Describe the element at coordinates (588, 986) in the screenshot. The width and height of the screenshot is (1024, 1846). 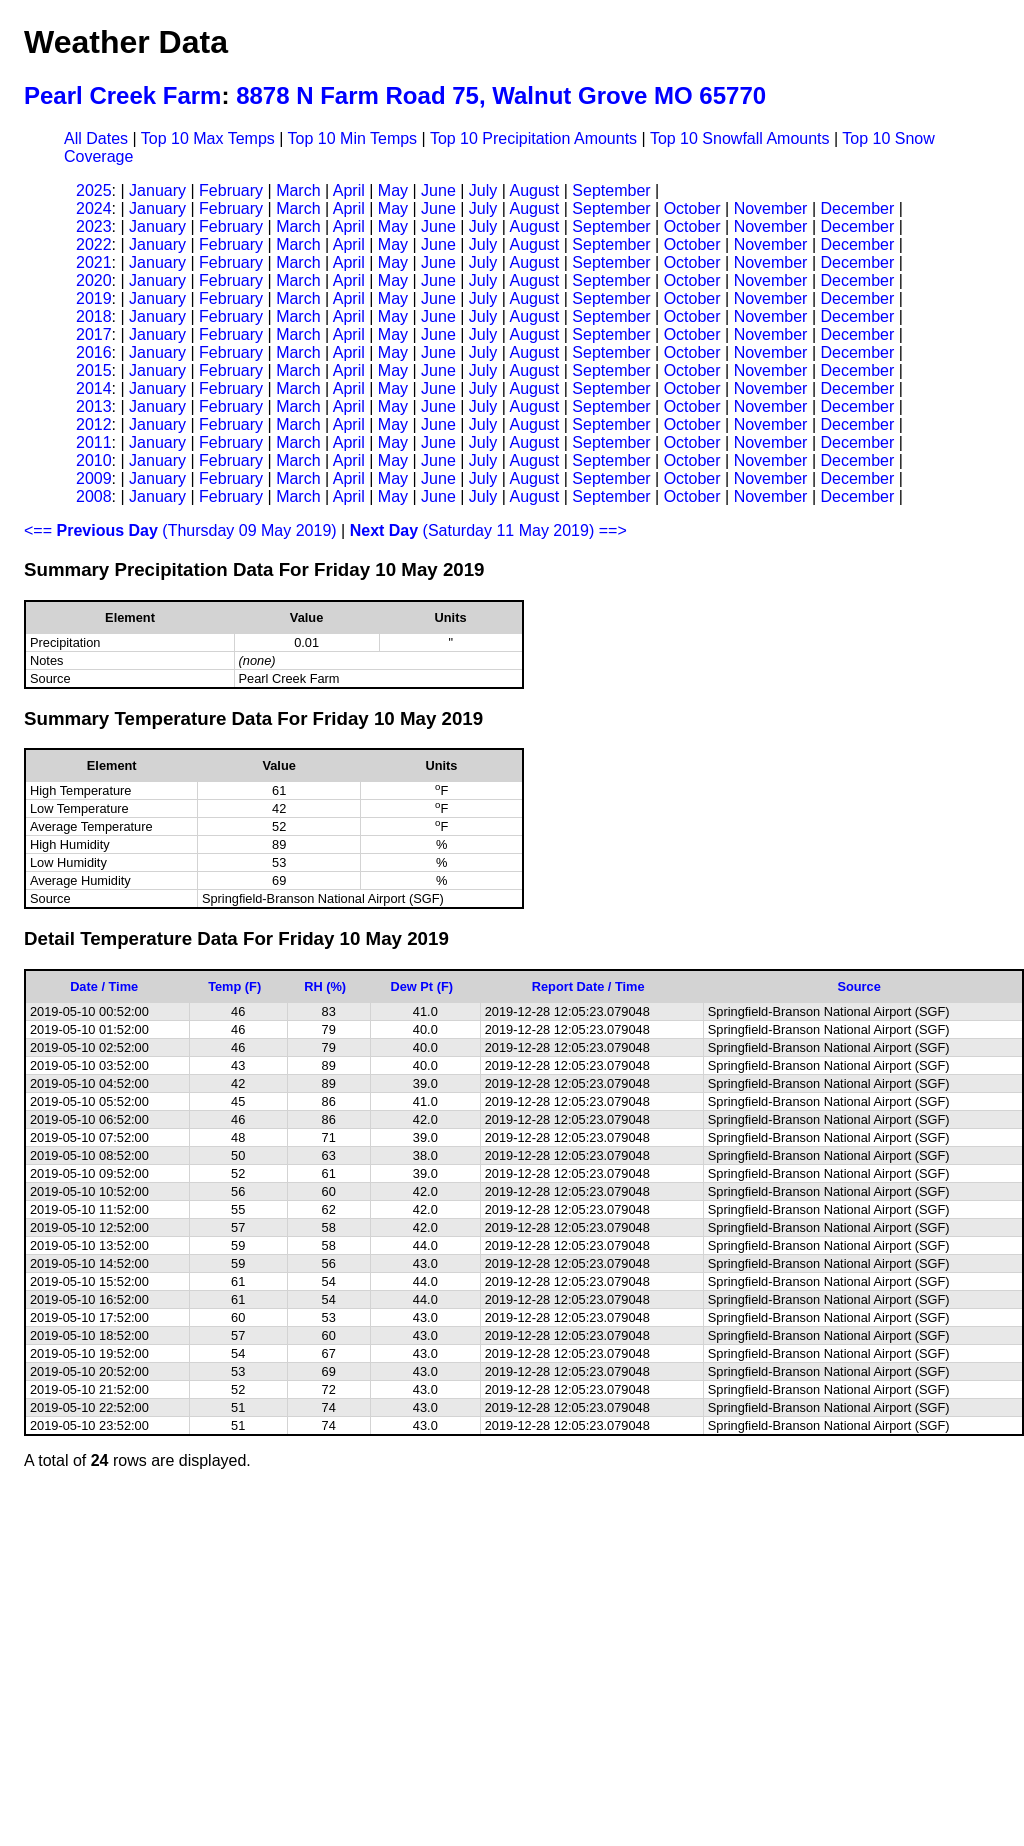
I see `Report Date / Time` at that location.